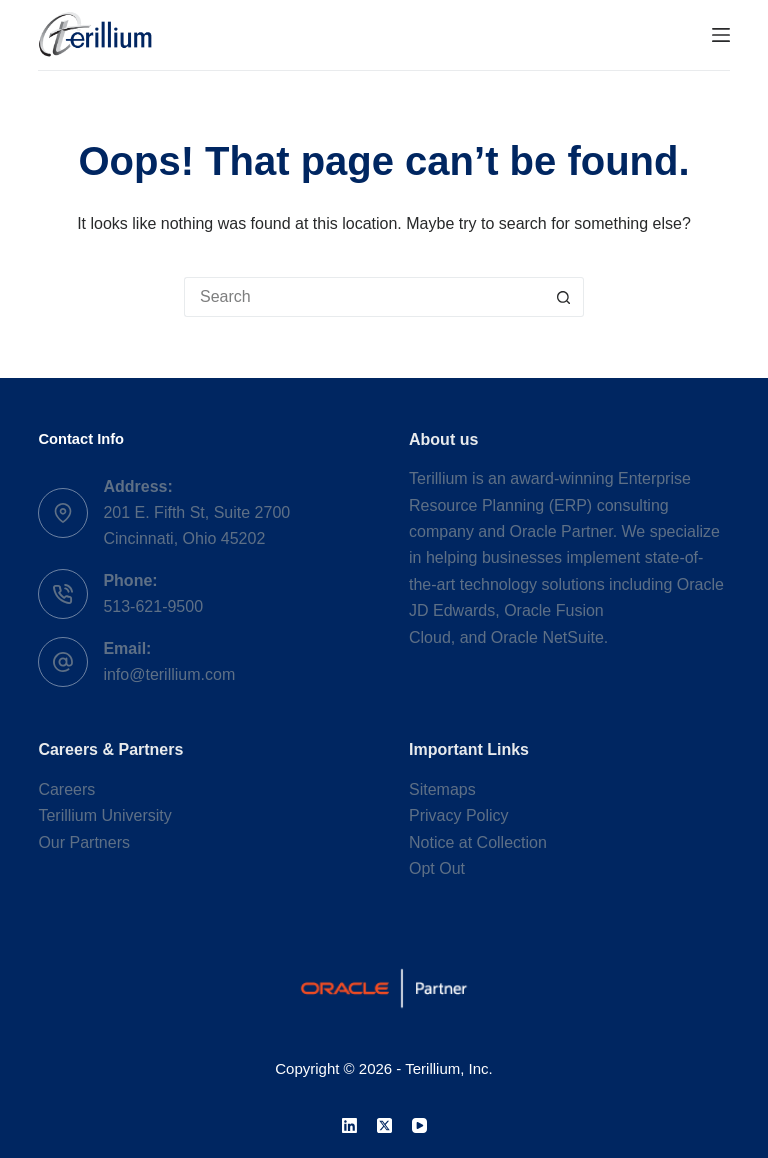 The width and height of the screenshot is (768, 1158). What do you see at coordinates (478, 842) in the screenshot?
I see `Notice at Collection` at bounding box center [478, 842].